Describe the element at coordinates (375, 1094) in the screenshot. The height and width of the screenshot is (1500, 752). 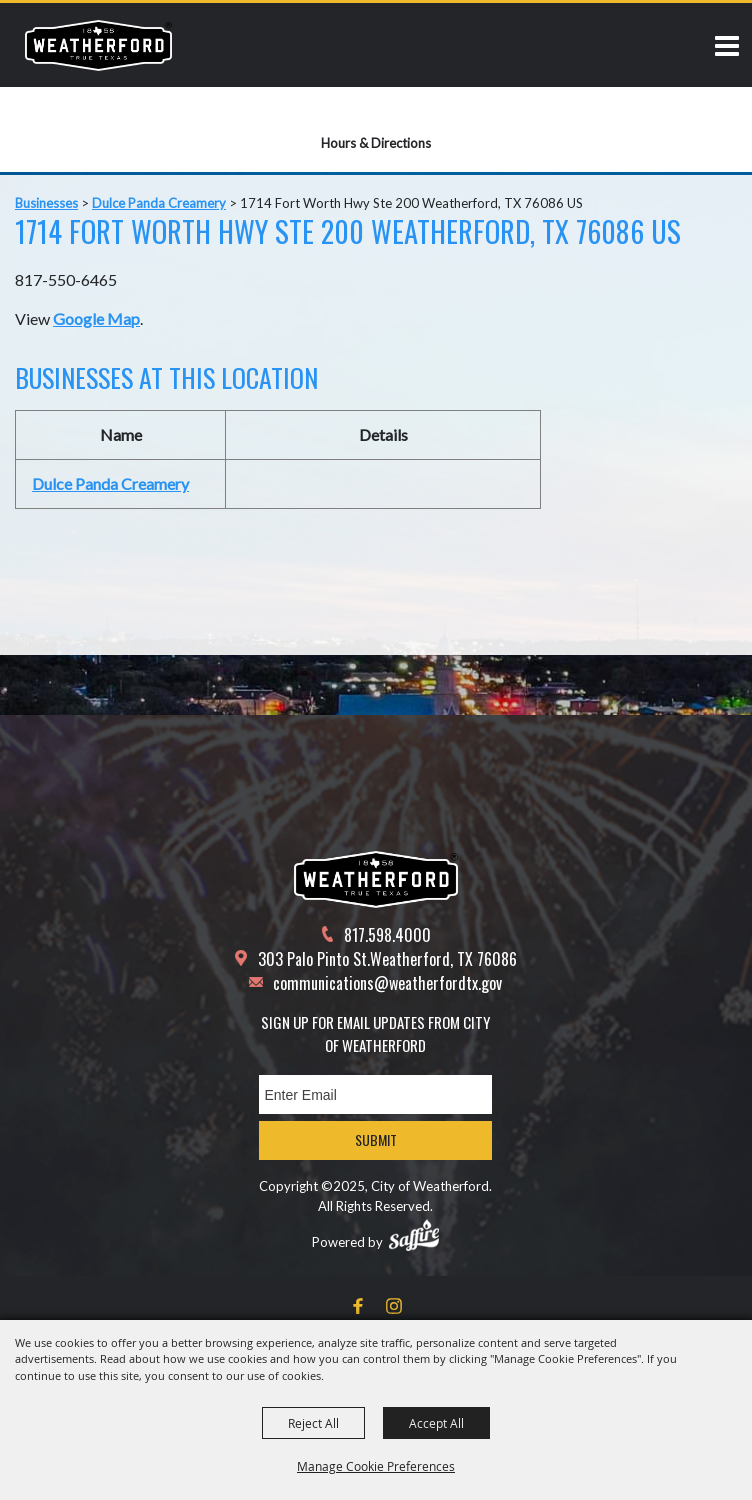
I see `[Enter Email Address]` at that location.